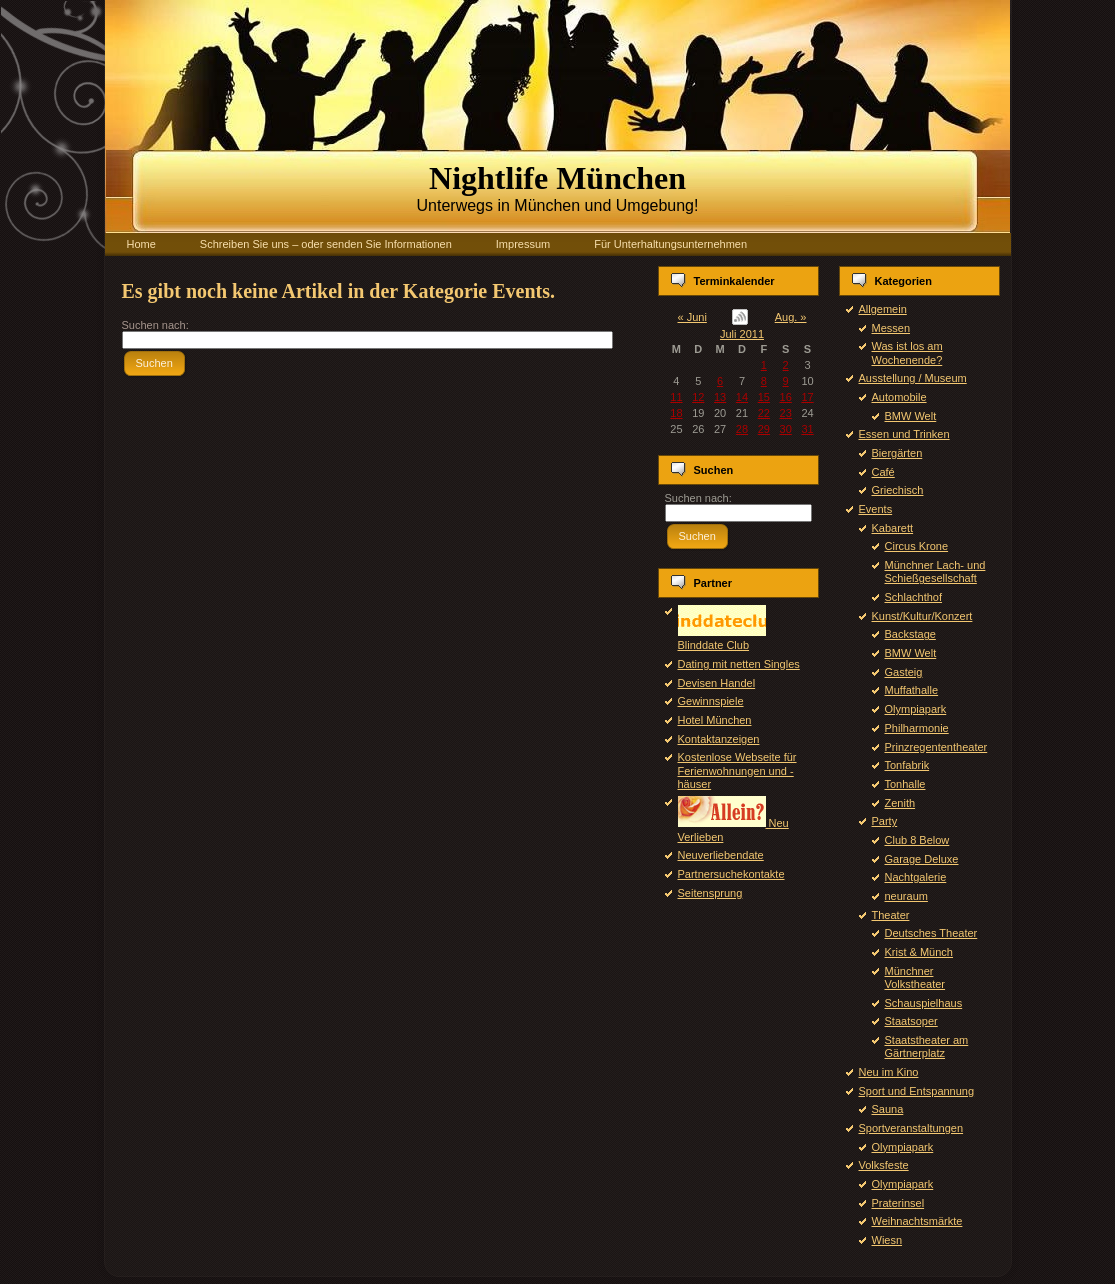 The width and height of the screenshot is (1115, 1284). What do you see at coordinates (922, 859) in the screenshot?
I see `Garage Deluxe` at bounding box center [922, 859].